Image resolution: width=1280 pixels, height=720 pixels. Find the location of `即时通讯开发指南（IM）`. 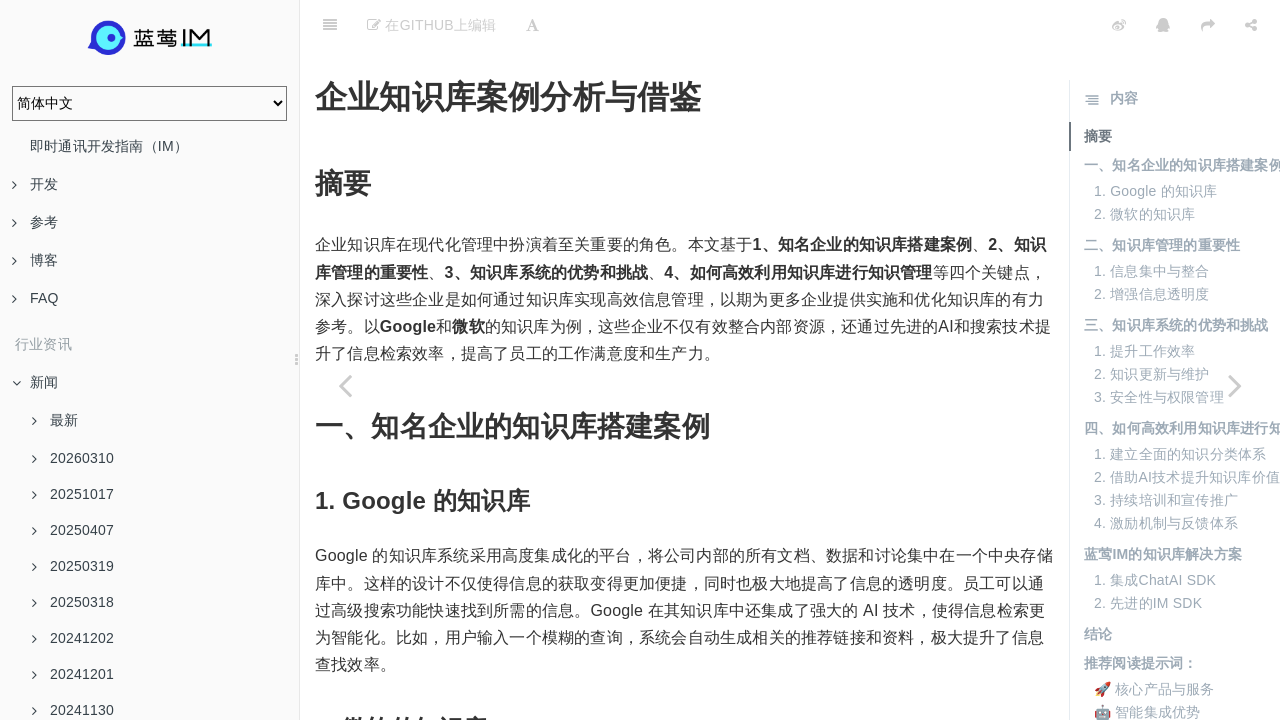

即时通讯开发指南（IM） is located at coordinates (109, 146).